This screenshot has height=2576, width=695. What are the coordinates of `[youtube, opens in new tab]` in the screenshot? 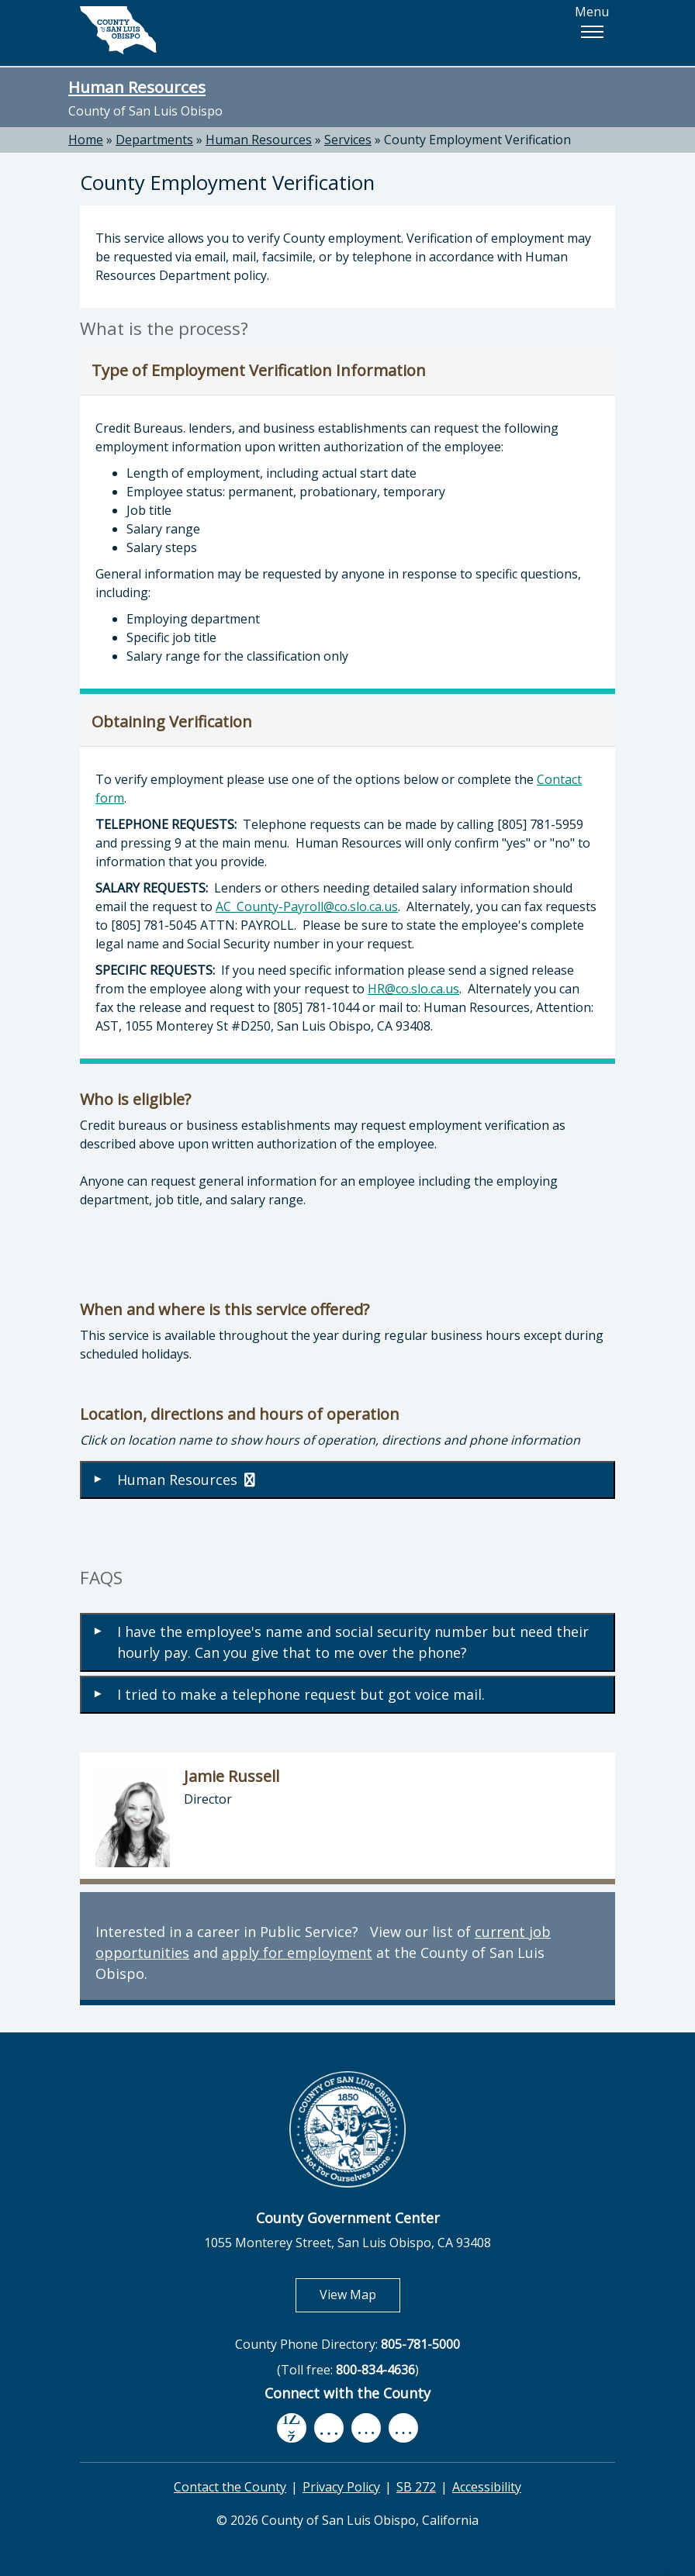 It's located at (329, 2428).